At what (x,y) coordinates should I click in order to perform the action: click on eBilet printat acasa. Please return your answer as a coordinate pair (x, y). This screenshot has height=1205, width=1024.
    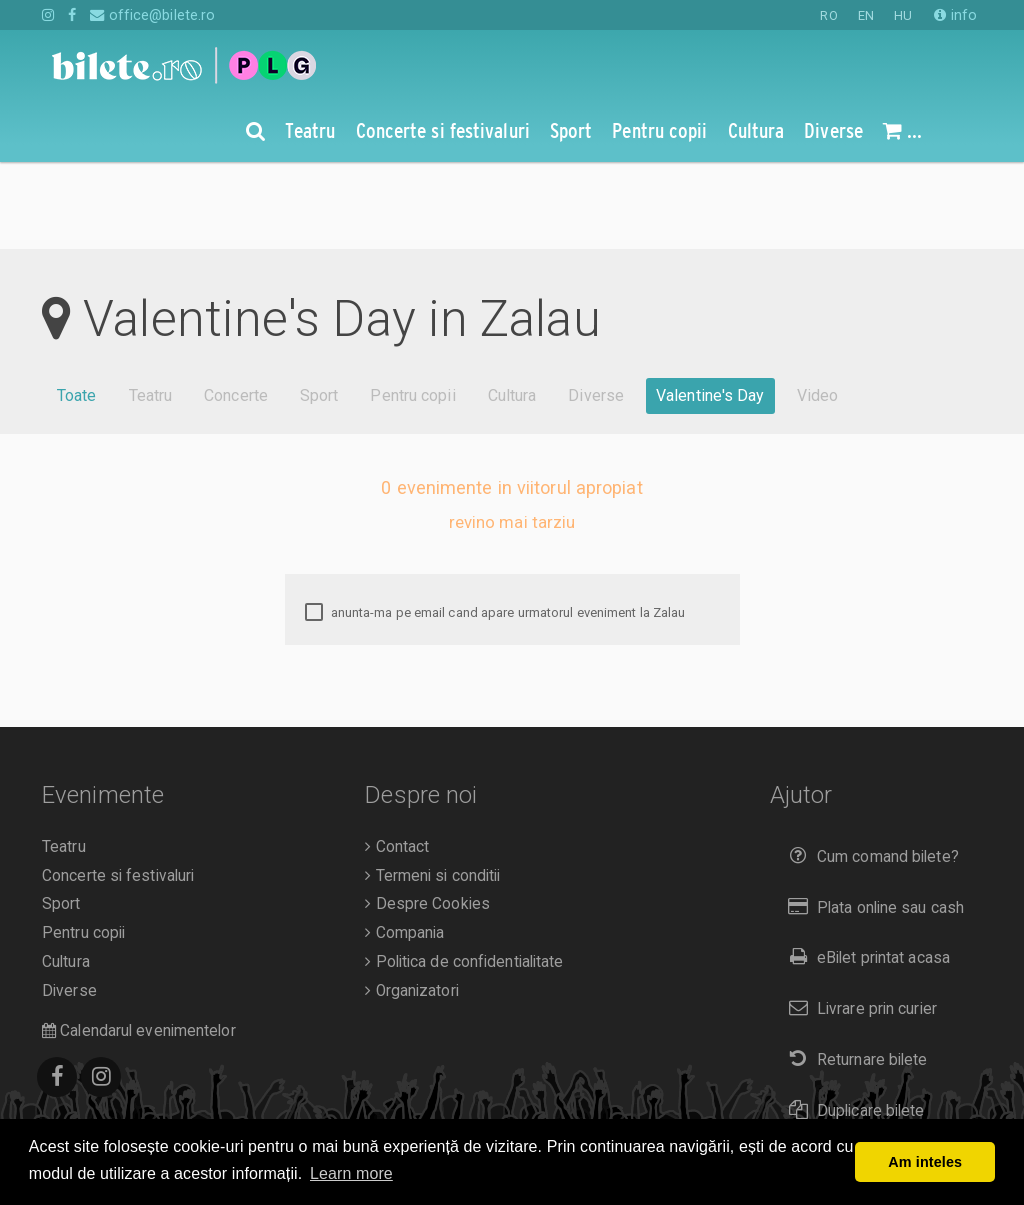
    Looking at the image, I should click on (865, 870).